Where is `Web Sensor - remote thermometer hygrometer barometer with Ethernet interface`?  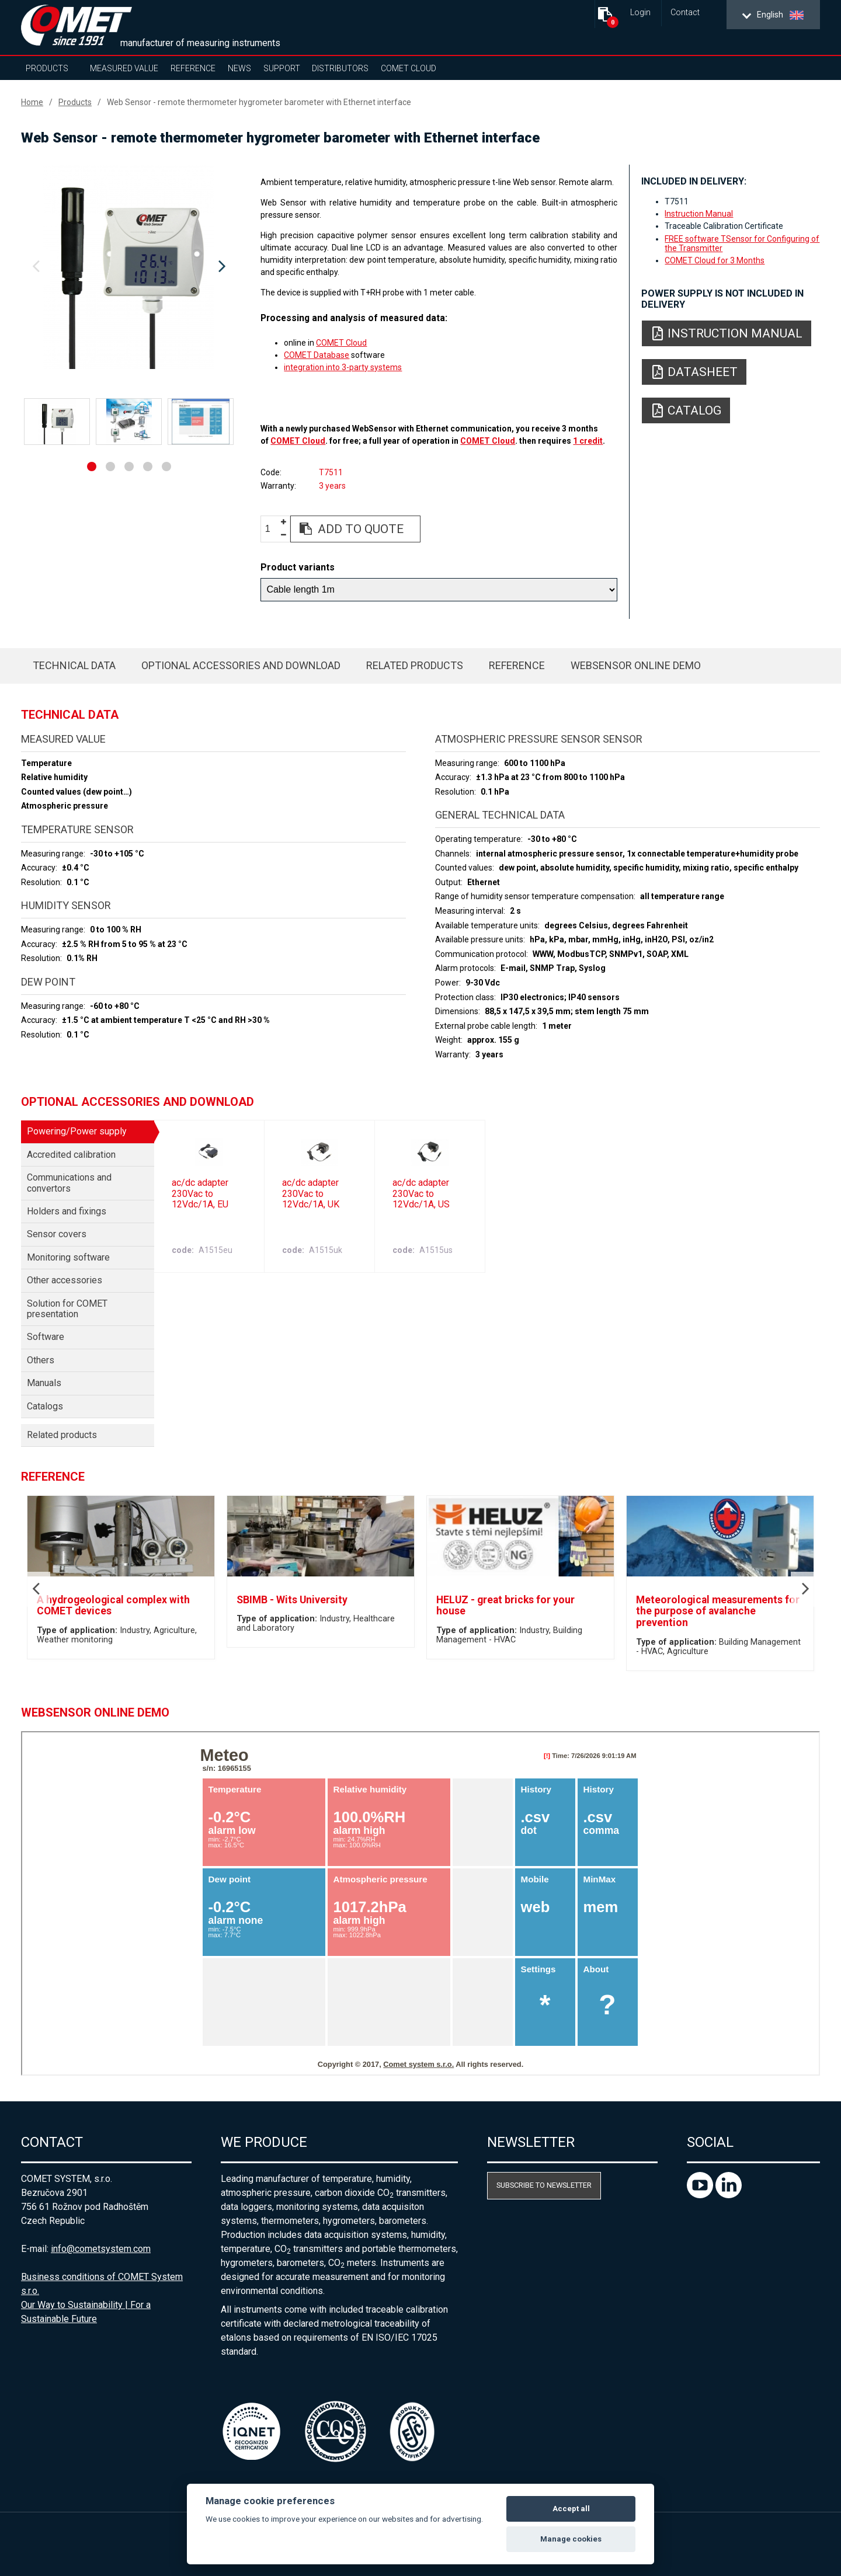
Web Sensor - remote thermometer hygrometer barometer with Ethernet interface is located at coordinates (259, 102).